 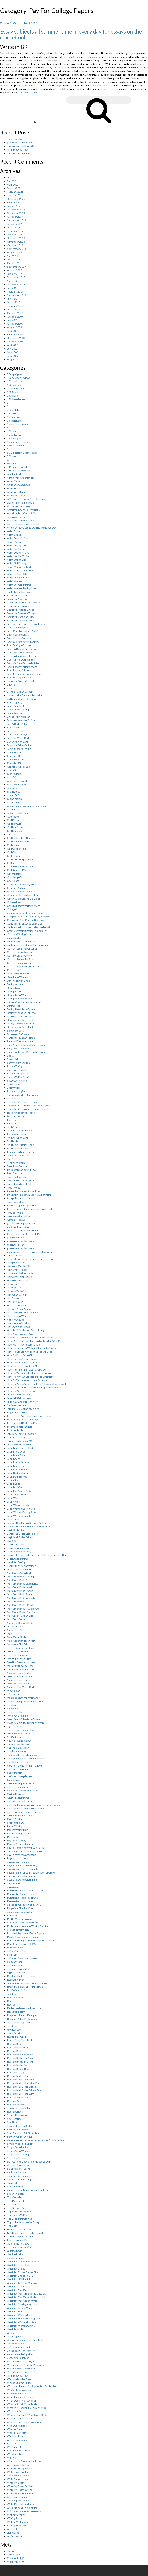 I want to click on Adult Cams, so click(x=13, y=481).